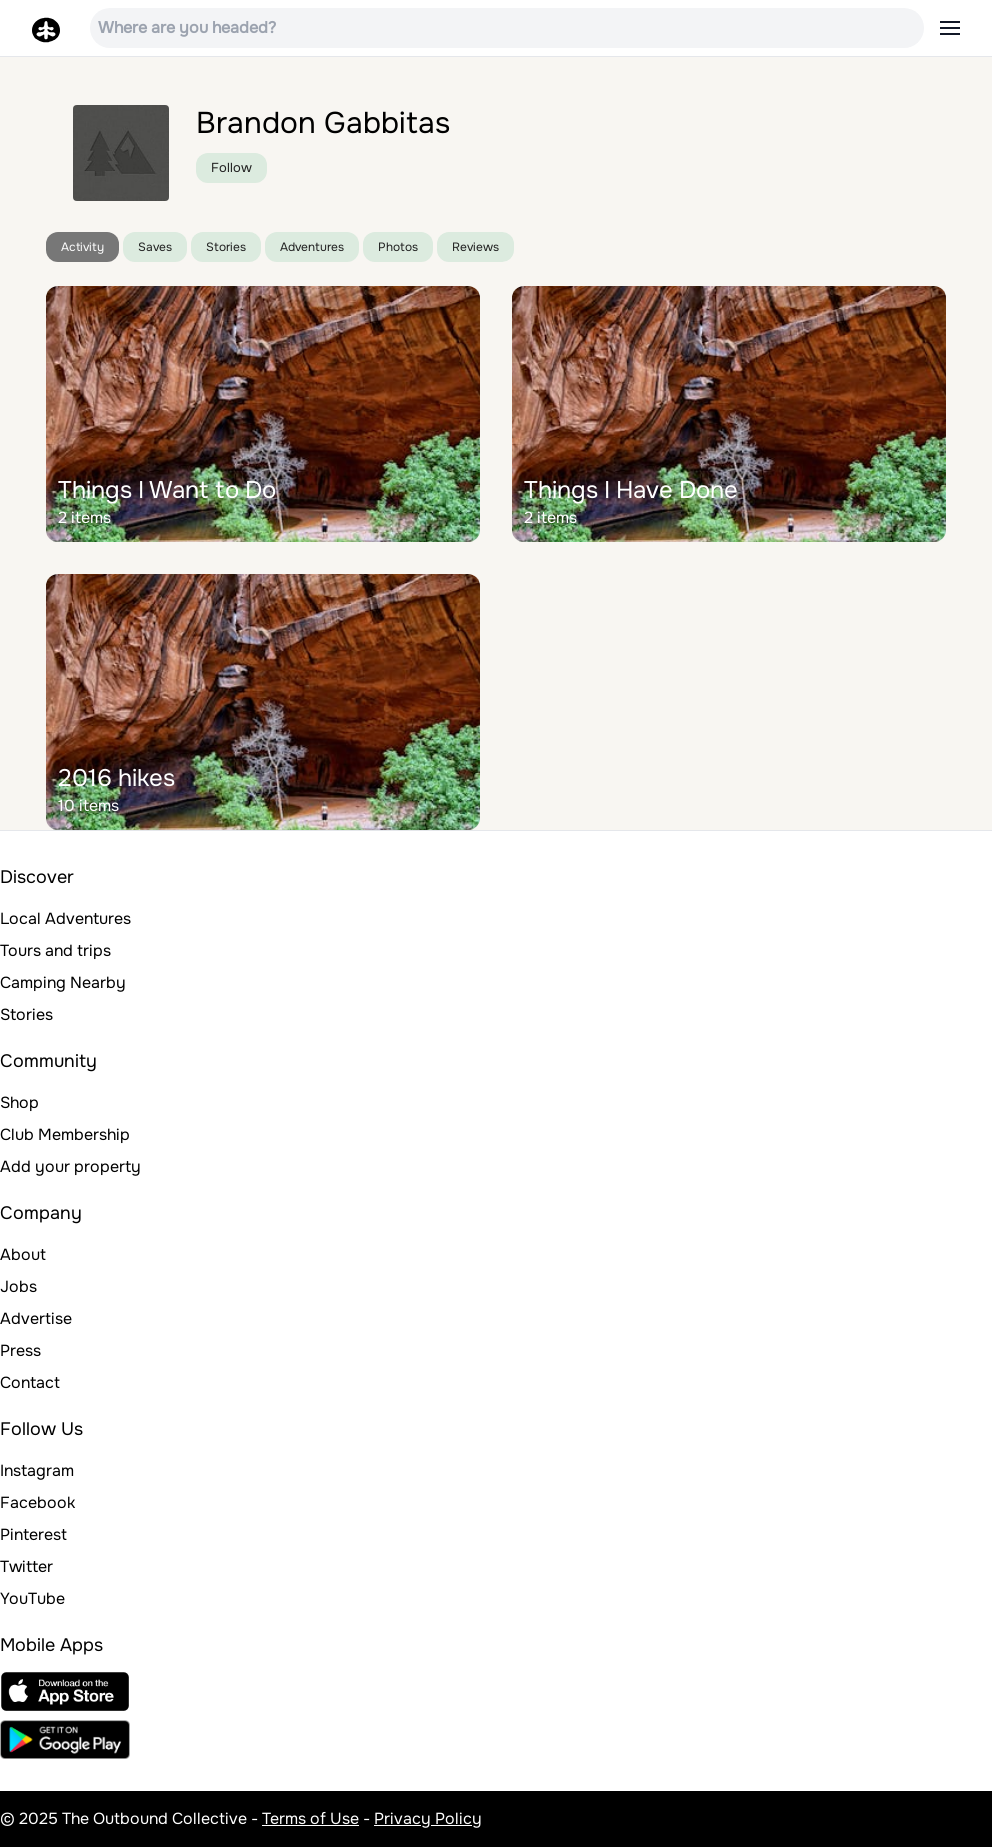  What do you see at coordinates (33, 1534) in the screenshot?
I see `Pinterest` at bounding box center [33, 1534].